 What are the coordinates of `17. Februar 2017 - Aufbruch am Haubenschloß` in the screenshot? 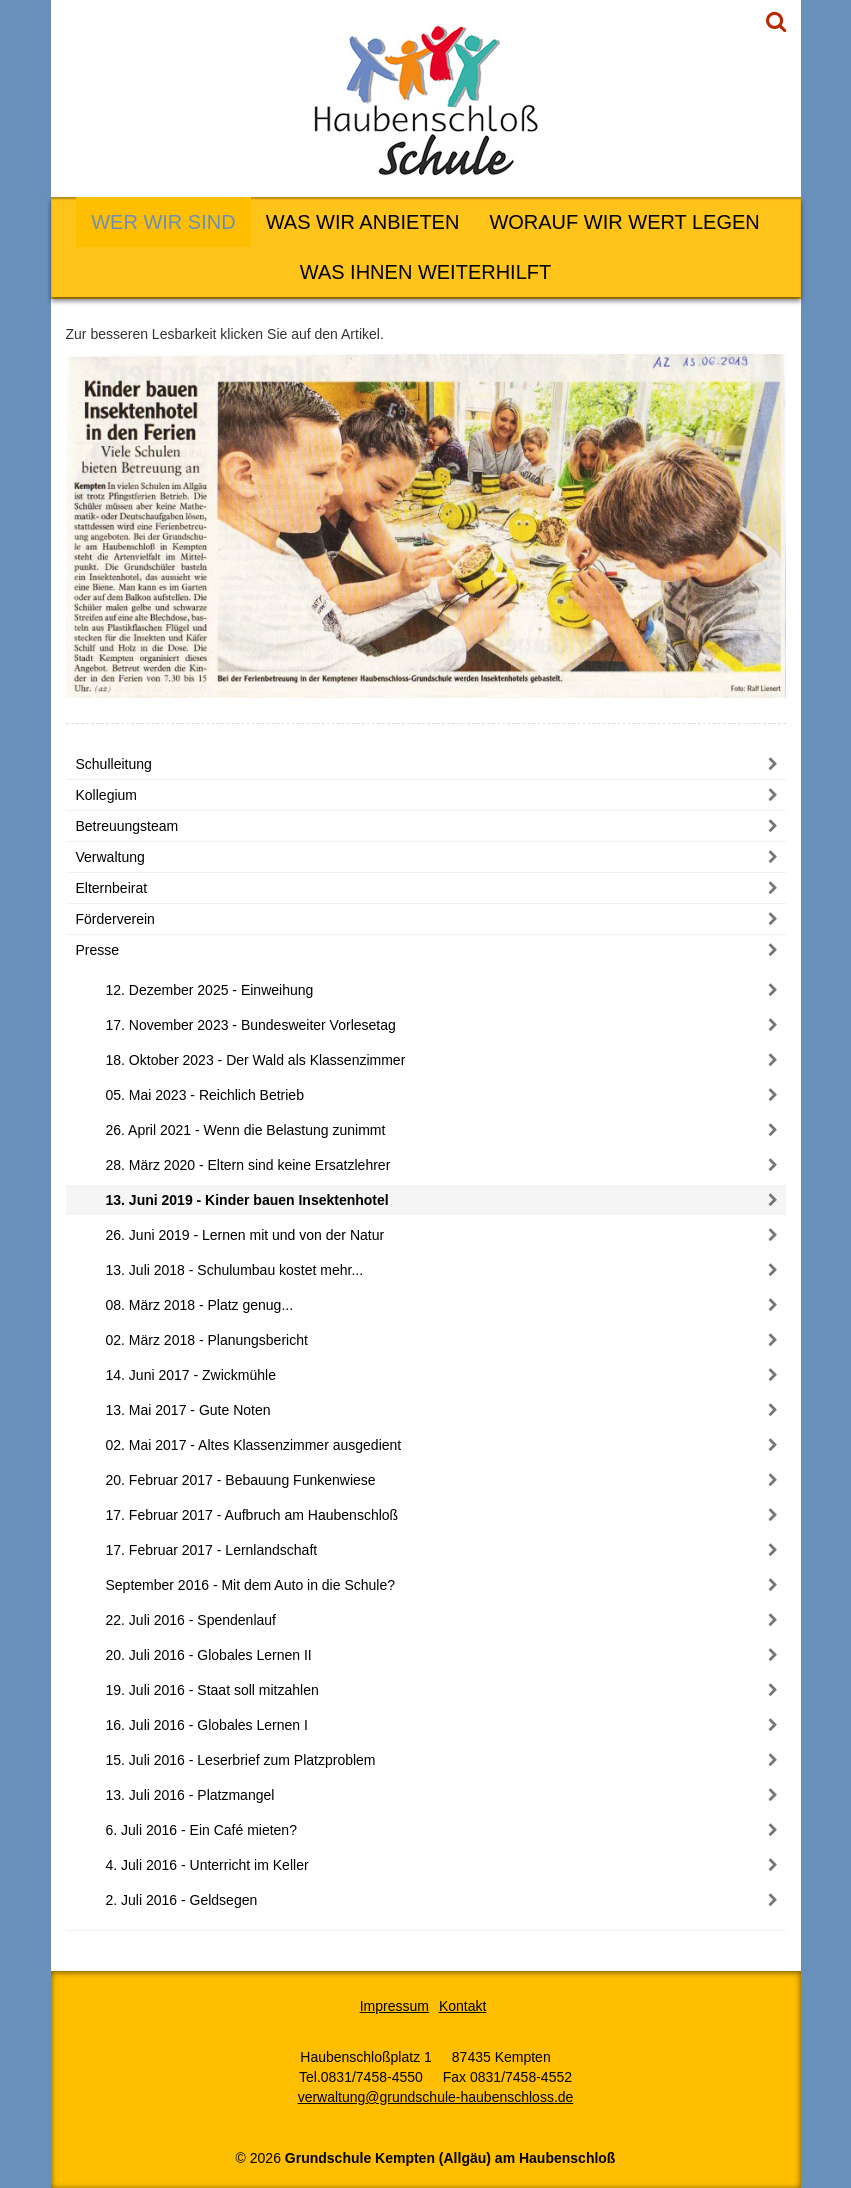 It's located at (252, 1515).